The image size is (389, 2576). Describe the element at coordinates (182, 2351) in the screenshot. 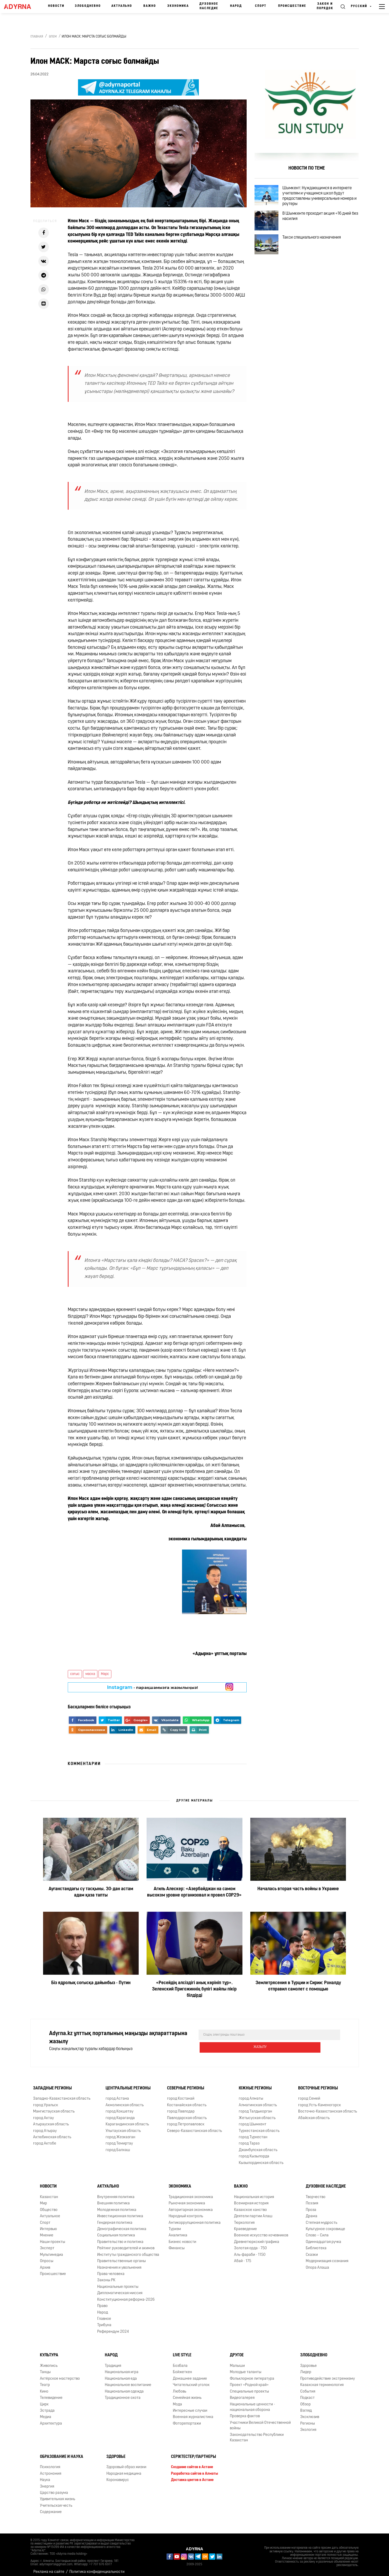

I see `Live Style` at that location.